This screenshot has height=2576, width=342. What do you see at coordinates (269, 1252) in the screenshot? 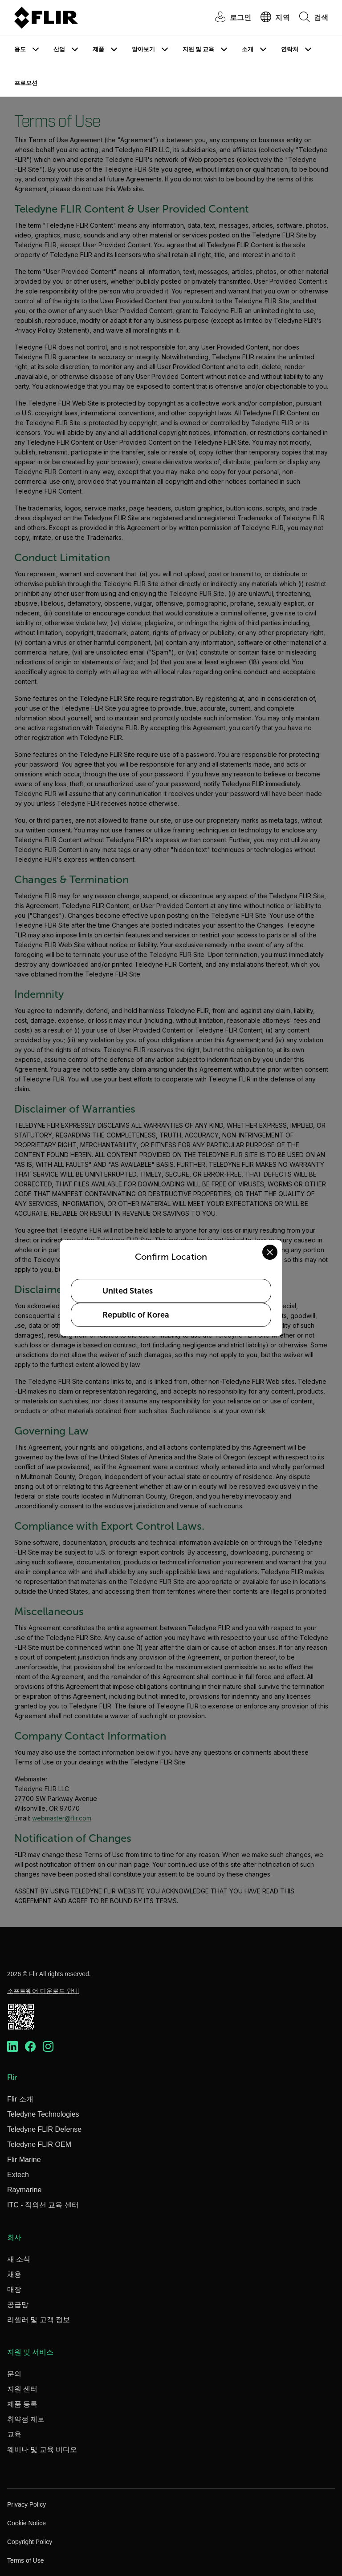
I see `[Close location confirmation dialog and stay on current site]` at bounding box center [269, 1252].